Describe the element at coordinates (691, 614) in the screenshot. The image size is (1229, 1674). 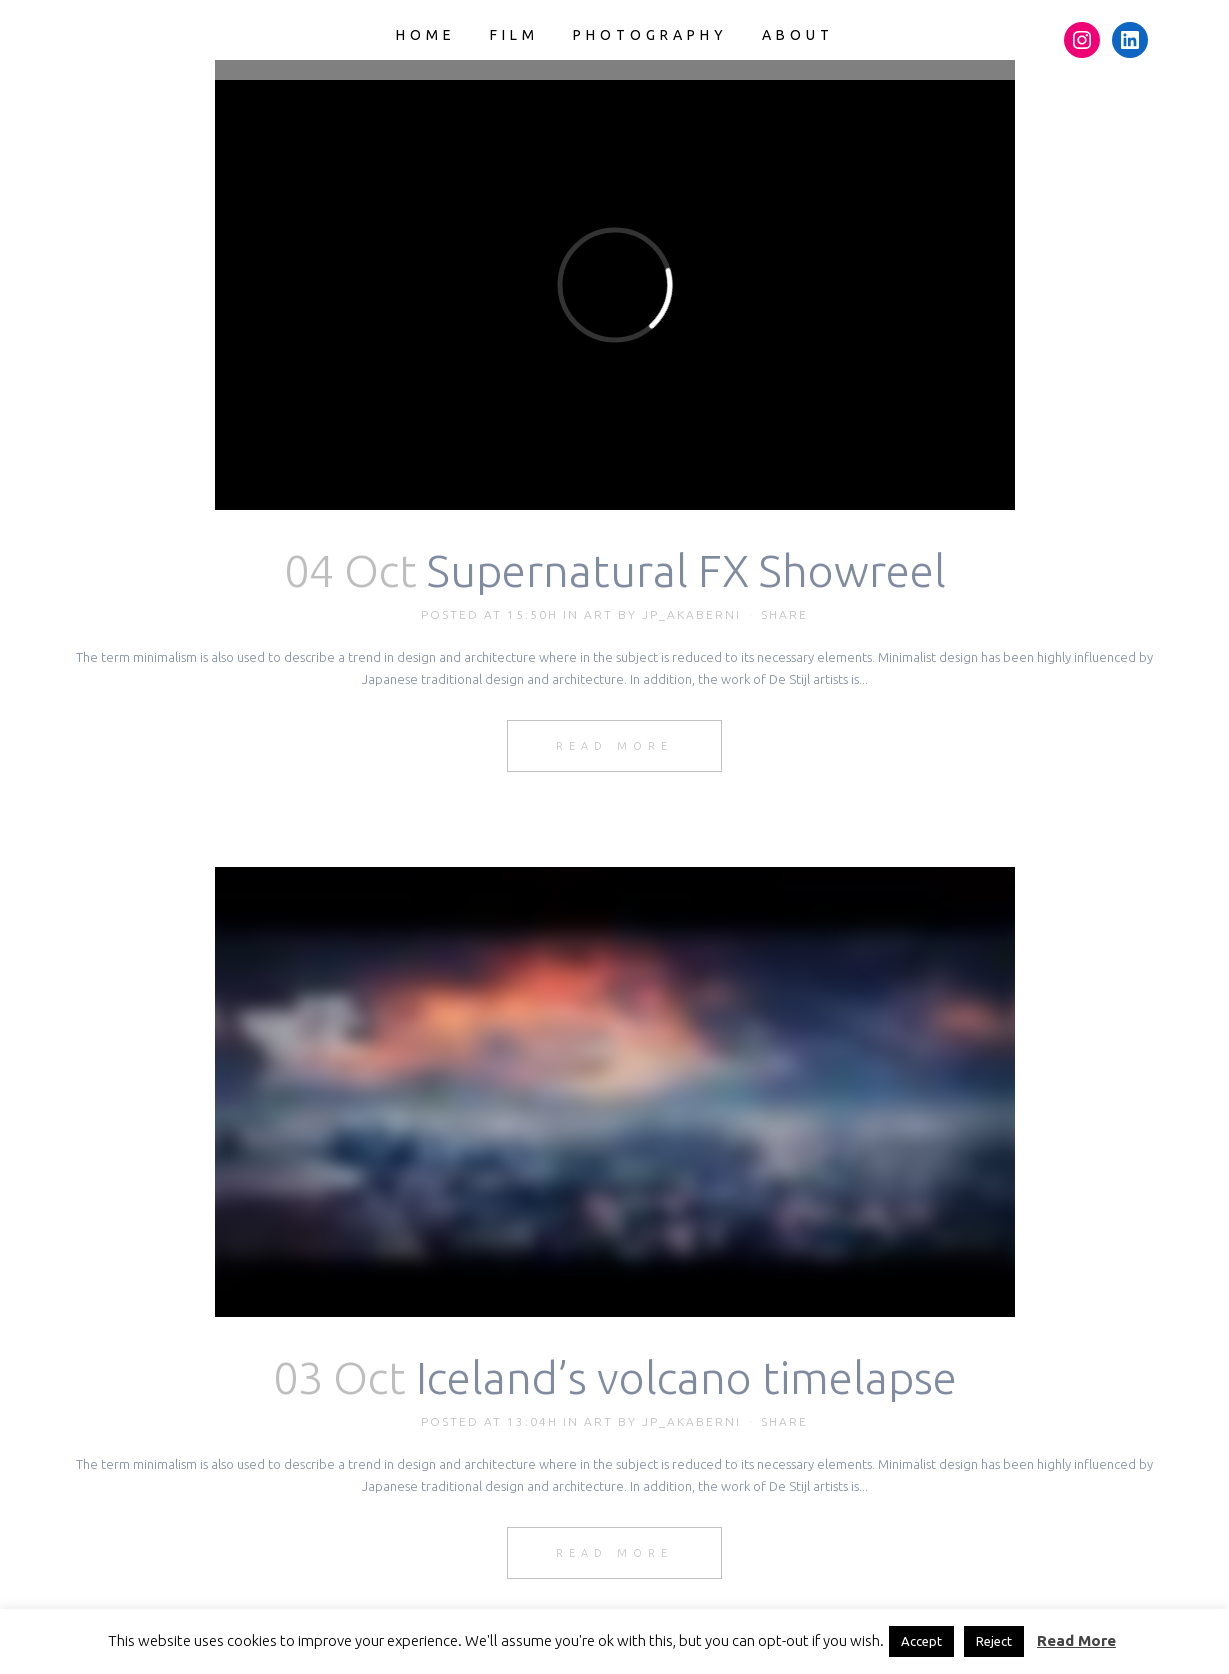
I see `JP_akaberni` at that location.